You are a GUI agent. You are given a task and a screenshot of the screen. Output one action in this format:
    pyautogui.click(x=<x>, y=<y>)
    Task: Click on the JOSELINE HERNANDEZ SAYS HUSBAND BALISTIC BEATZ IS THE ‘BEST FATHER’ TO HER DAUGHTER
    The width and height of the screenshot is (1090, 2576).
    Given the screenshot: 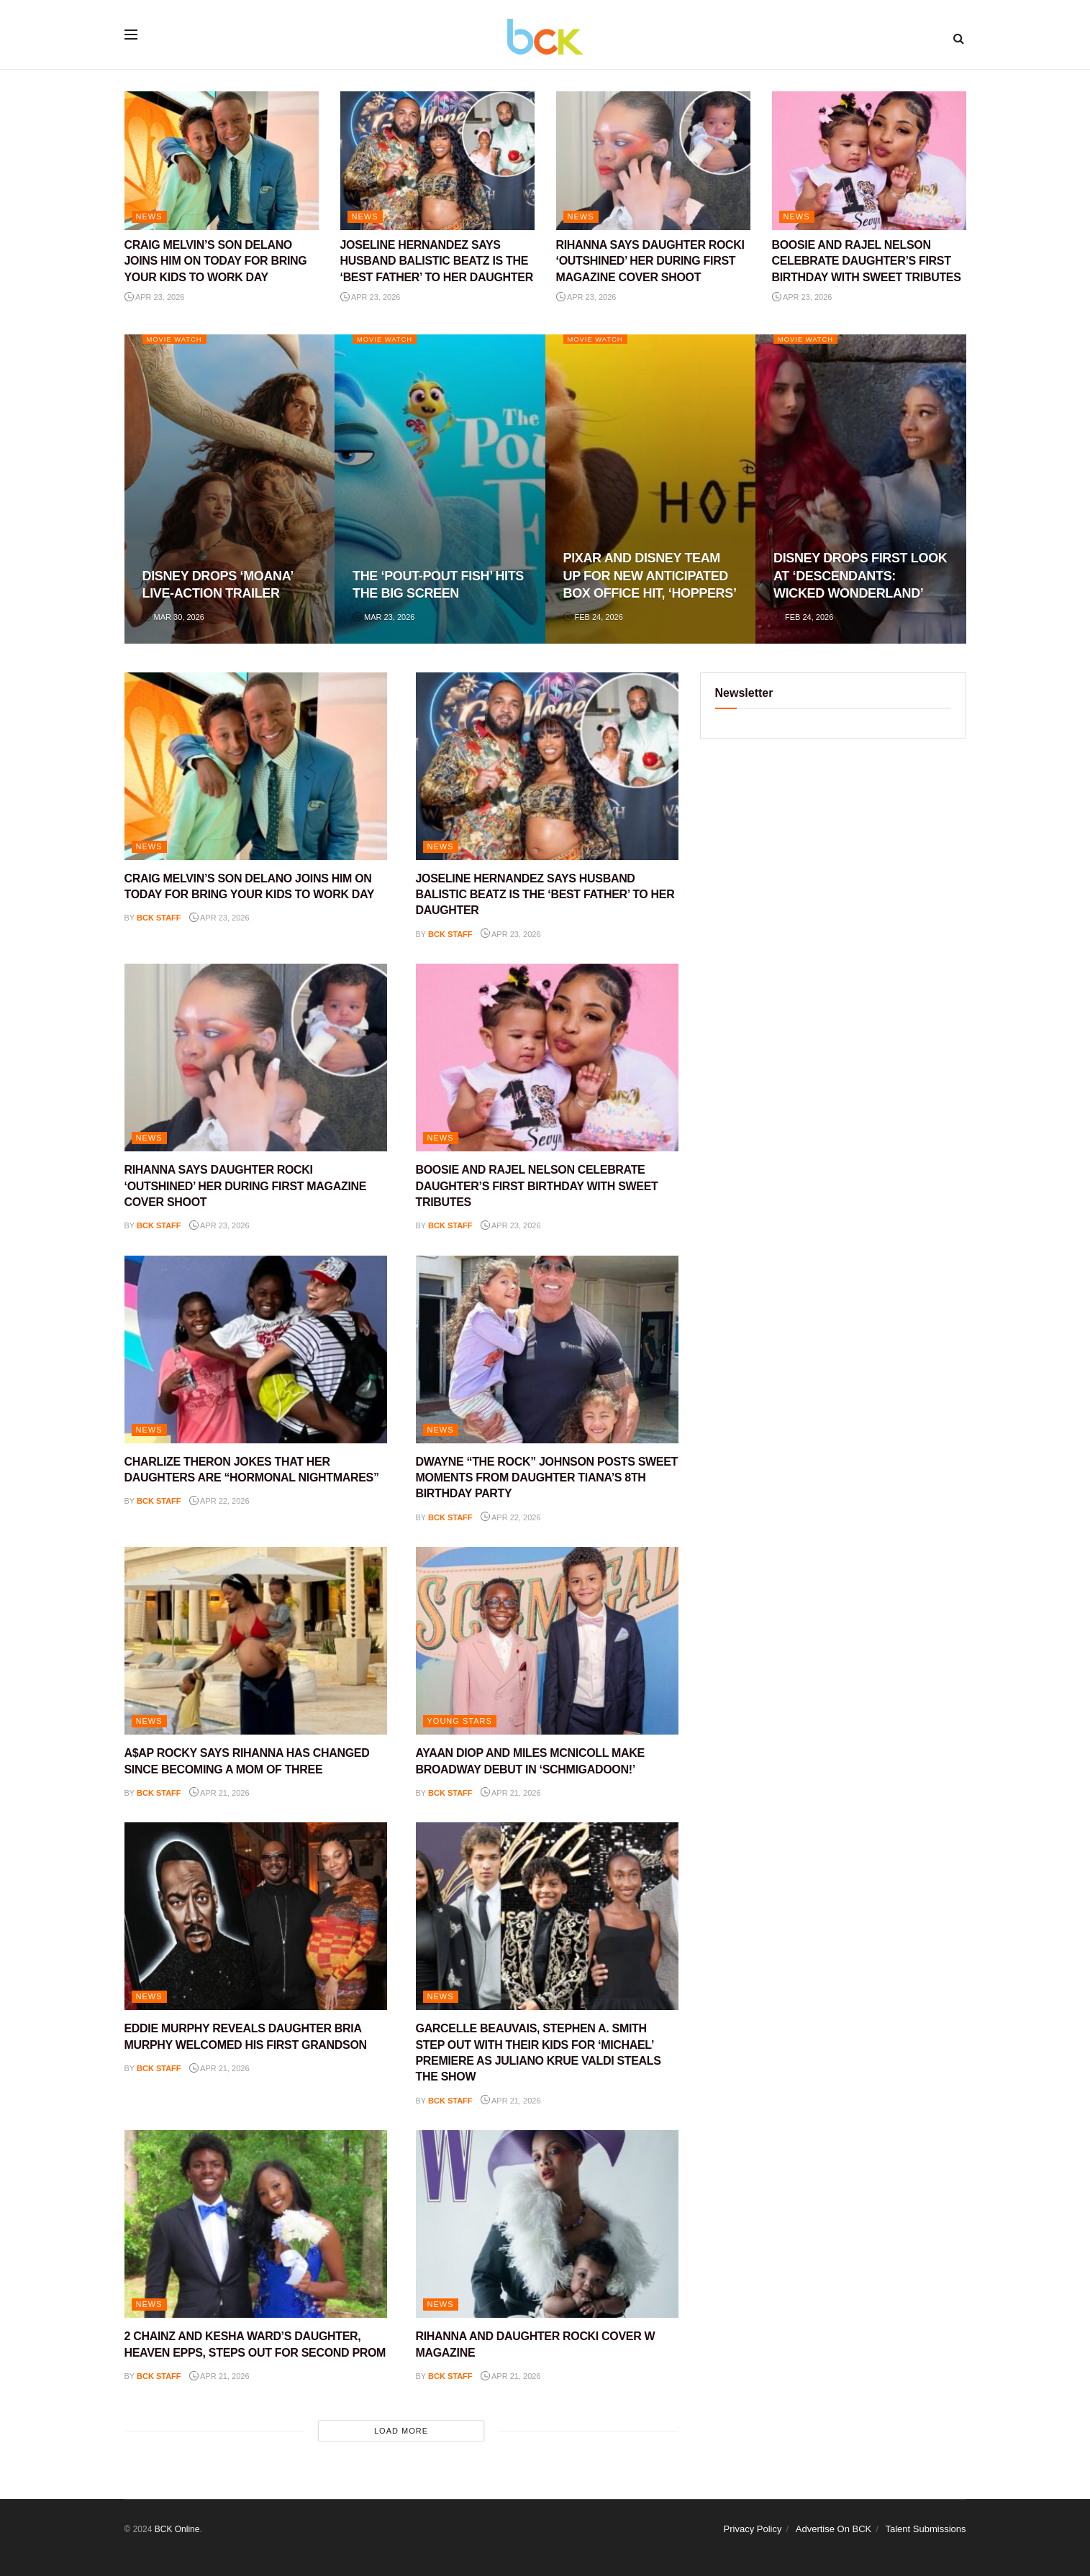 What is the action you would take?
    pyautogui.click(x=436, y=261)
    